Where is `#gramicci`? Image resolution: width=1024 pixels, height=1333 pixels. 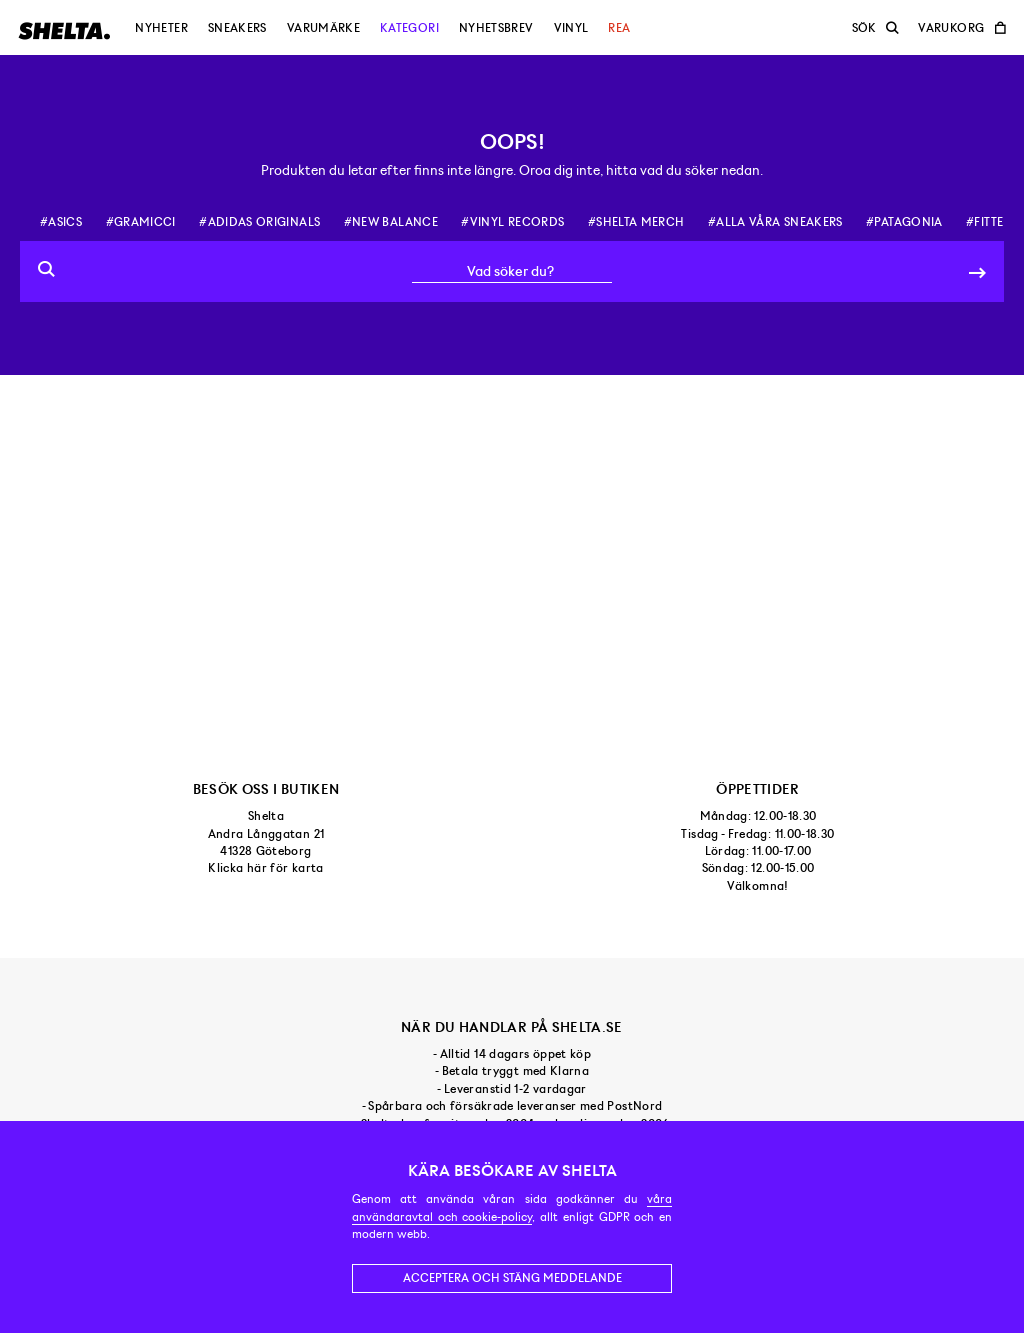 #gramicci is located at coordinates (141, 222).